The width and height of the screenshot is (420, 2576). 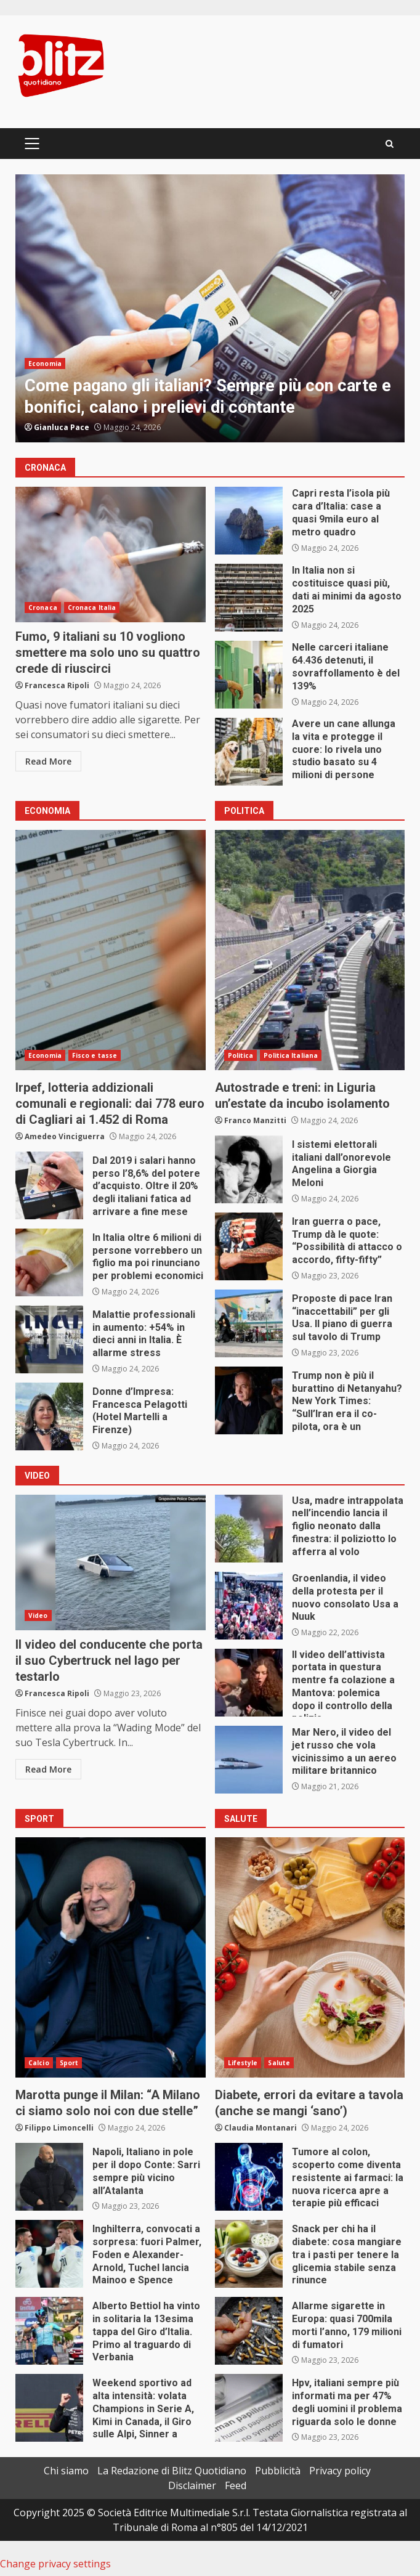 What do you see at coordinates (66, 2470) in the screenshot?
I see `Chi siamo` at bounding box center [66, 2470].